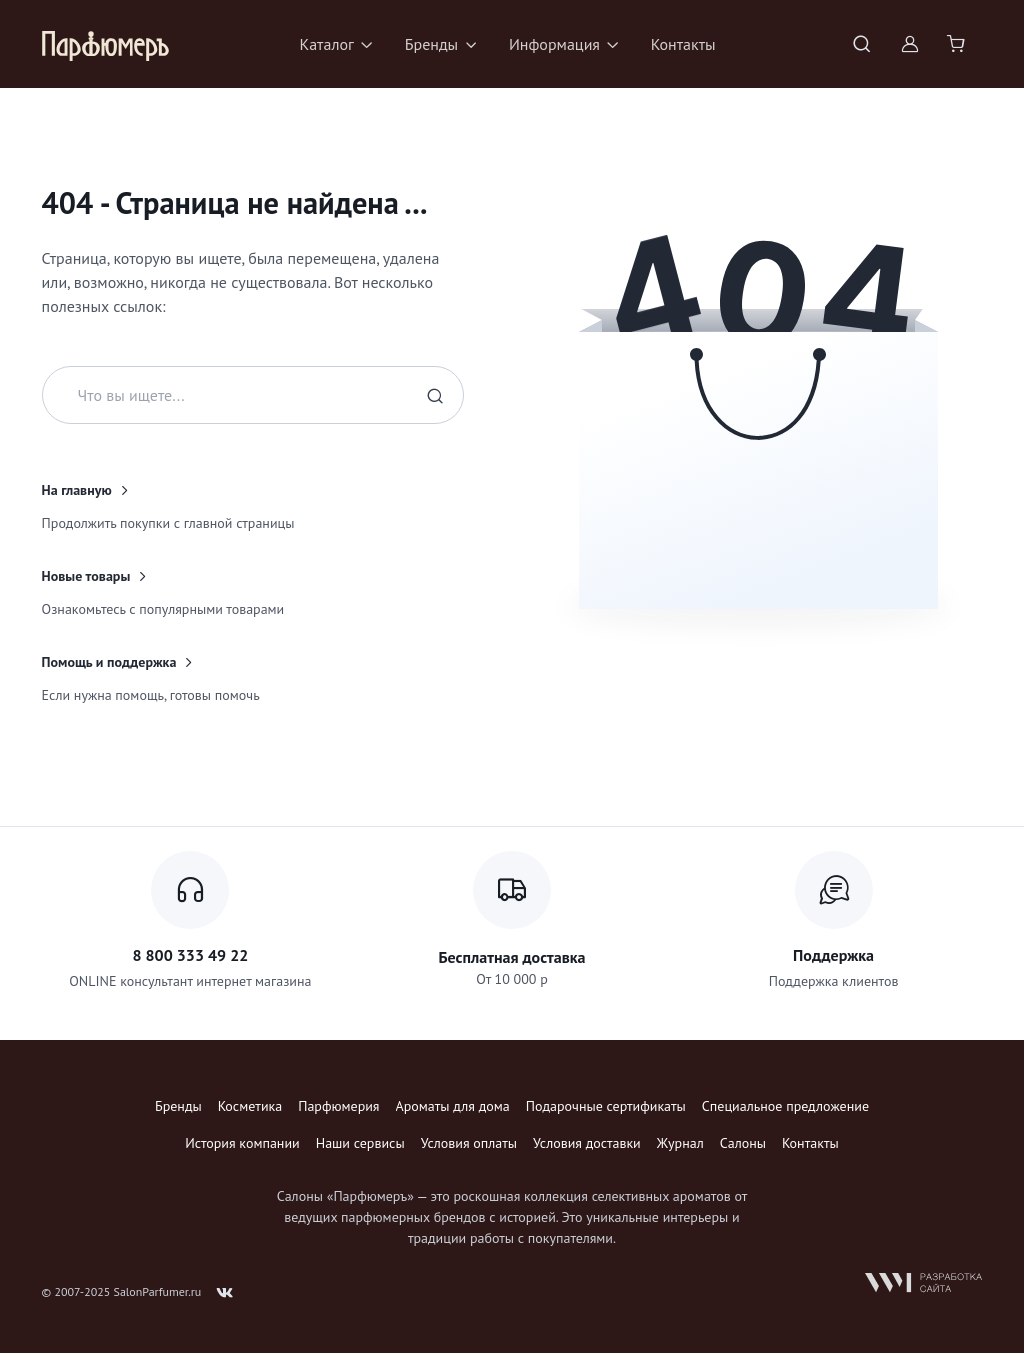 The image size is (1024, 1353). Describe the element at coordinates (606, 1106) in the screenshot. I see `Подарочные сертификаты` at that location.